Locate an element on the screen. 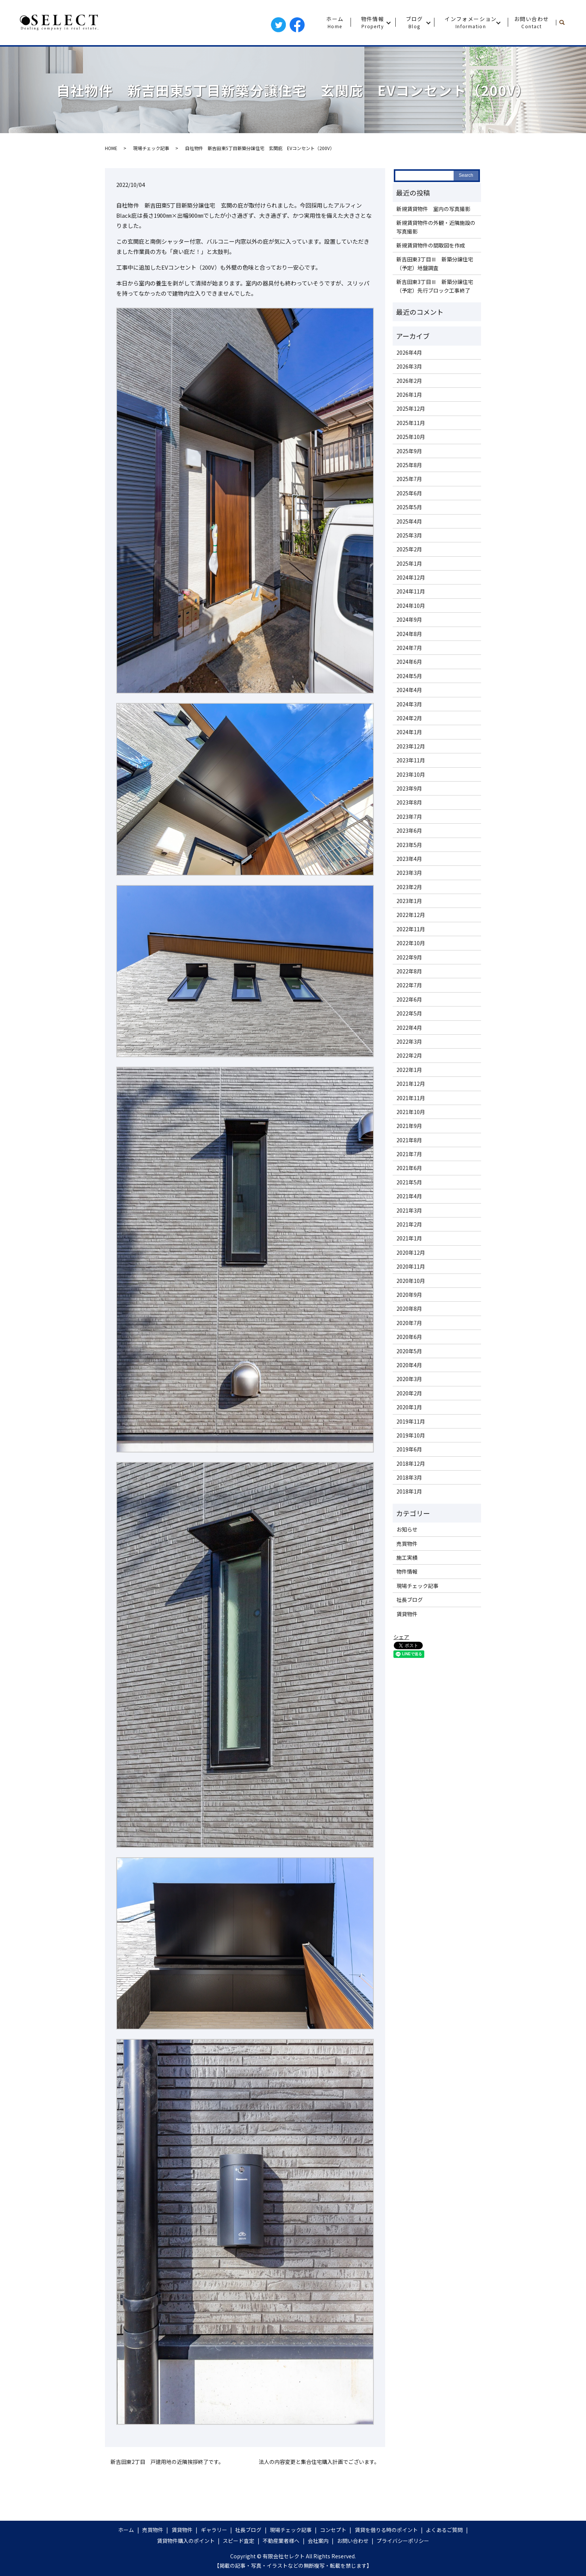  インフォメーション is located at coordinates (471, 22).